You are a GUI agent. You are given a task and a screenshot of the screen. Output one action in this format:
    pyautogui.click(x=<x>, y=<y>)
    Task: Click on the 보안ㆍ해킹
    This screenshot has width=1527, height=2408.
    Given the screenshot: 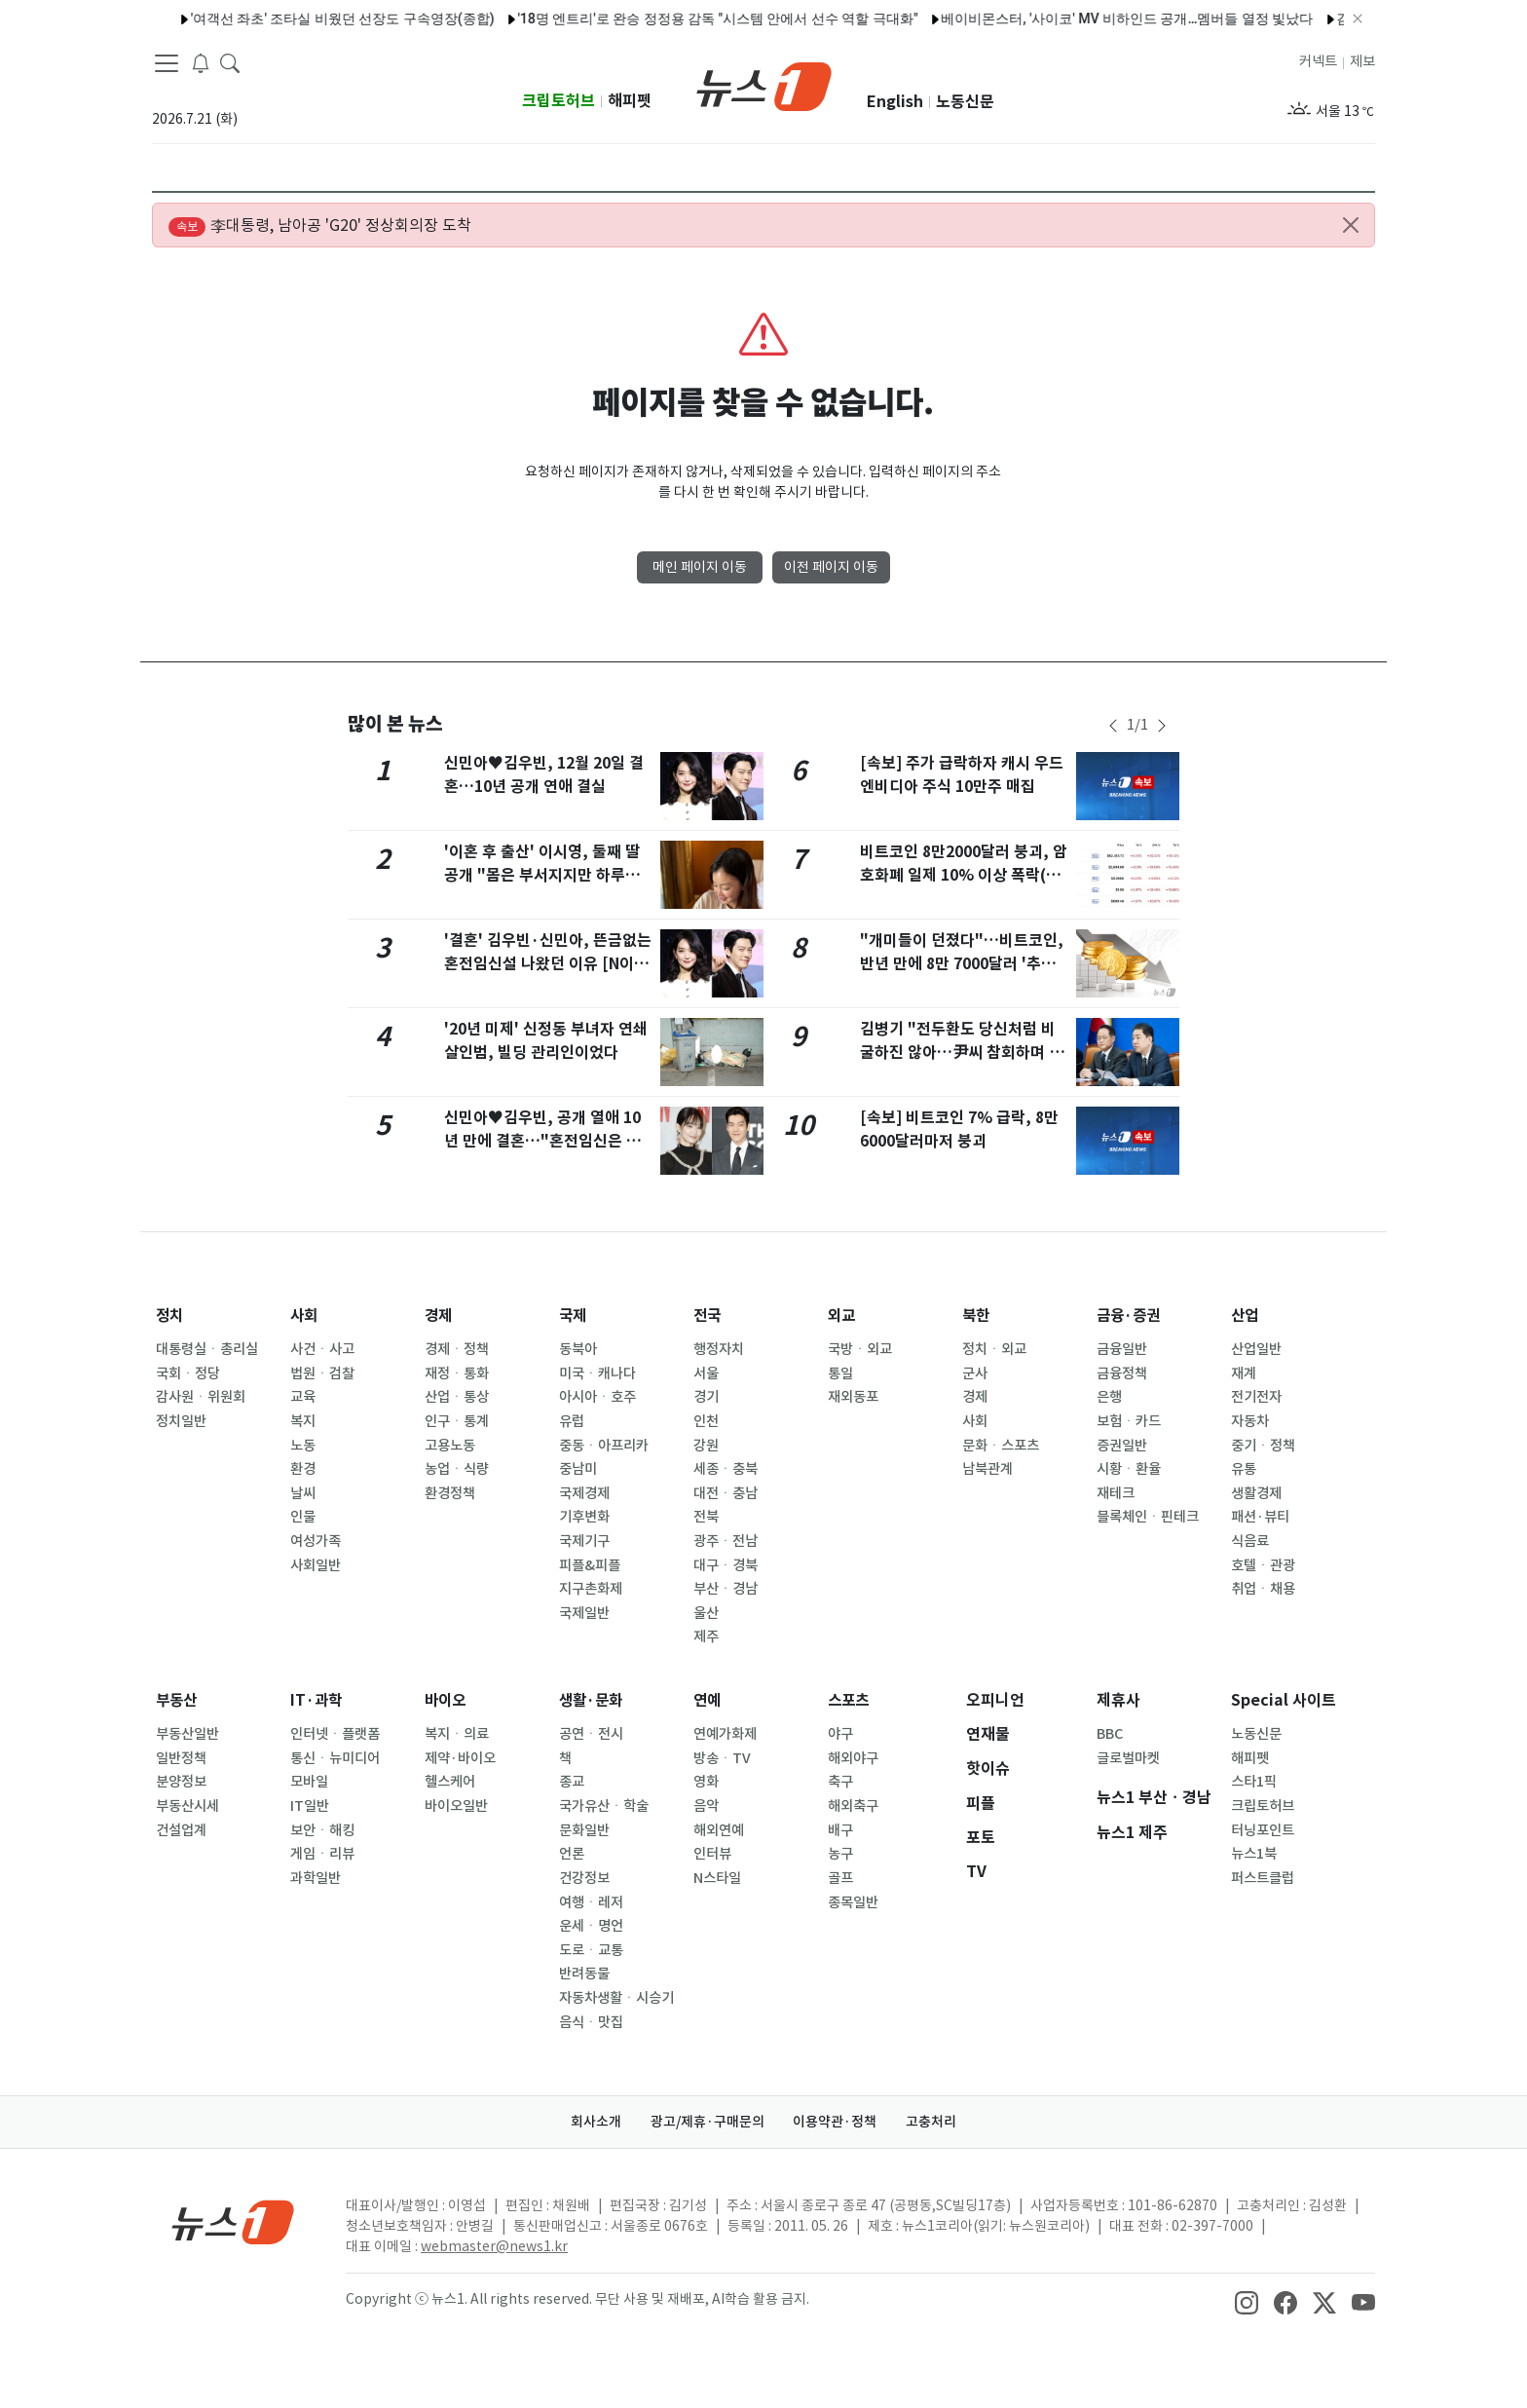 What is the action you would take?
    pyautogui.click(x=322, y=1830)
    